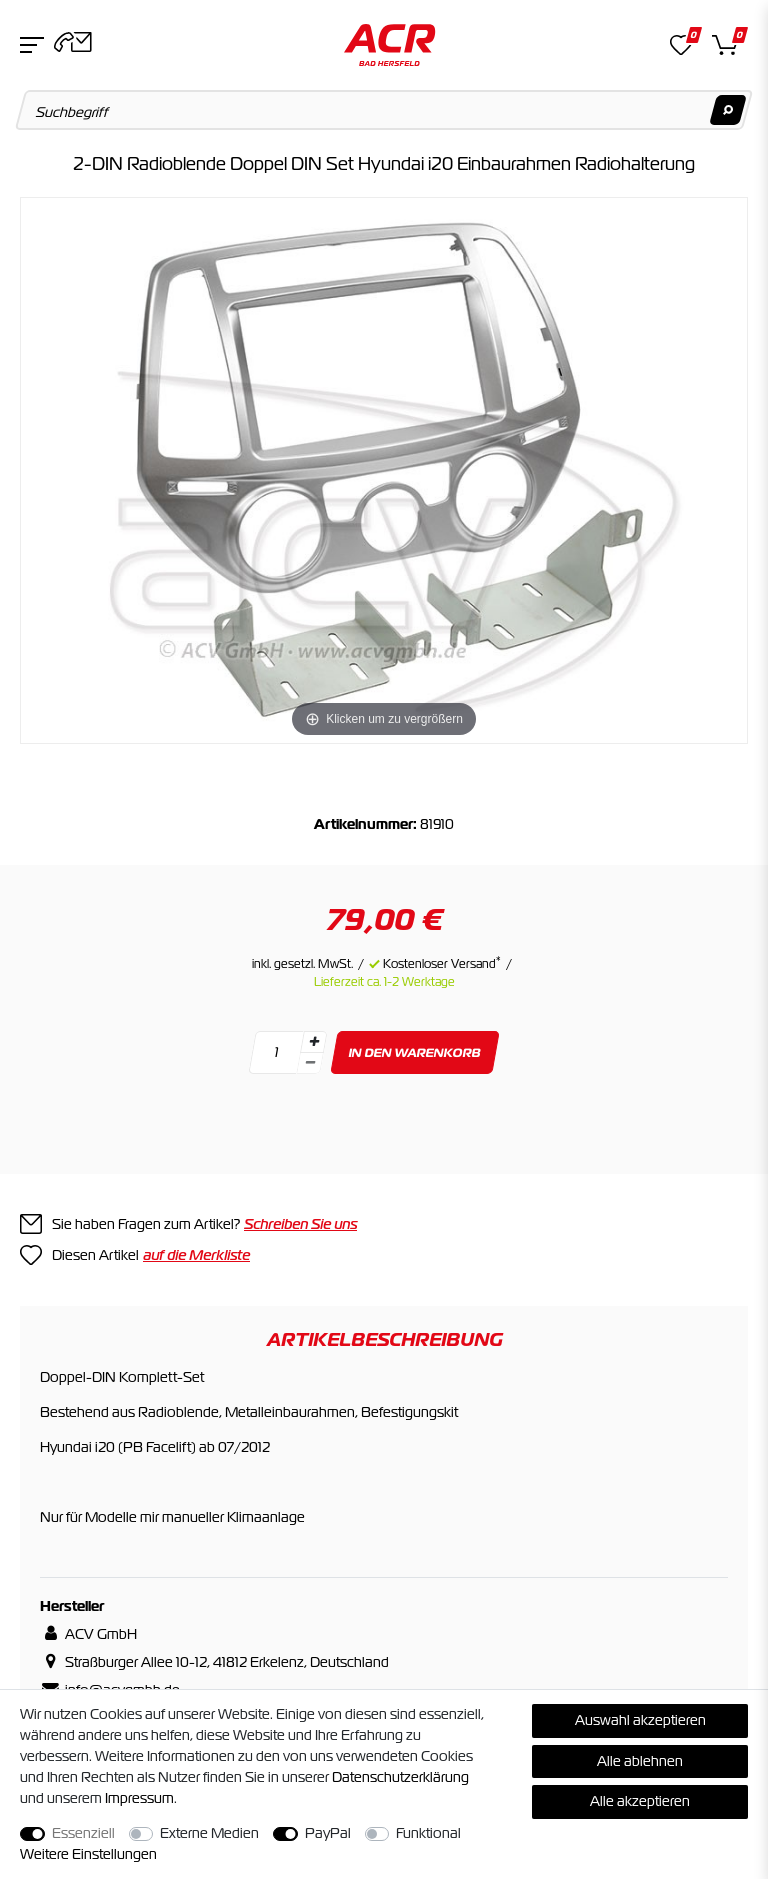  I want to click on Externe Medien, so click(209, 1833).